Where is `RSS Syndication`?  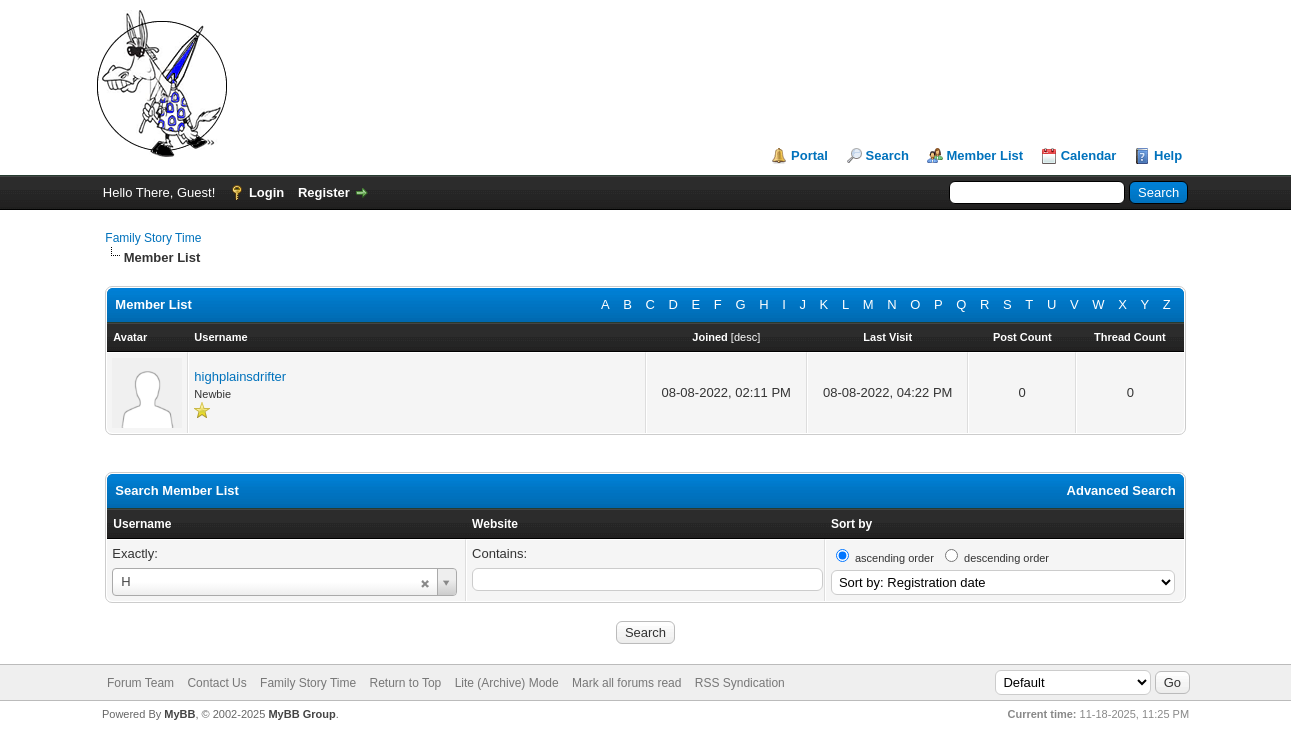
RSS Syndication is located at coordinates (740, 683).